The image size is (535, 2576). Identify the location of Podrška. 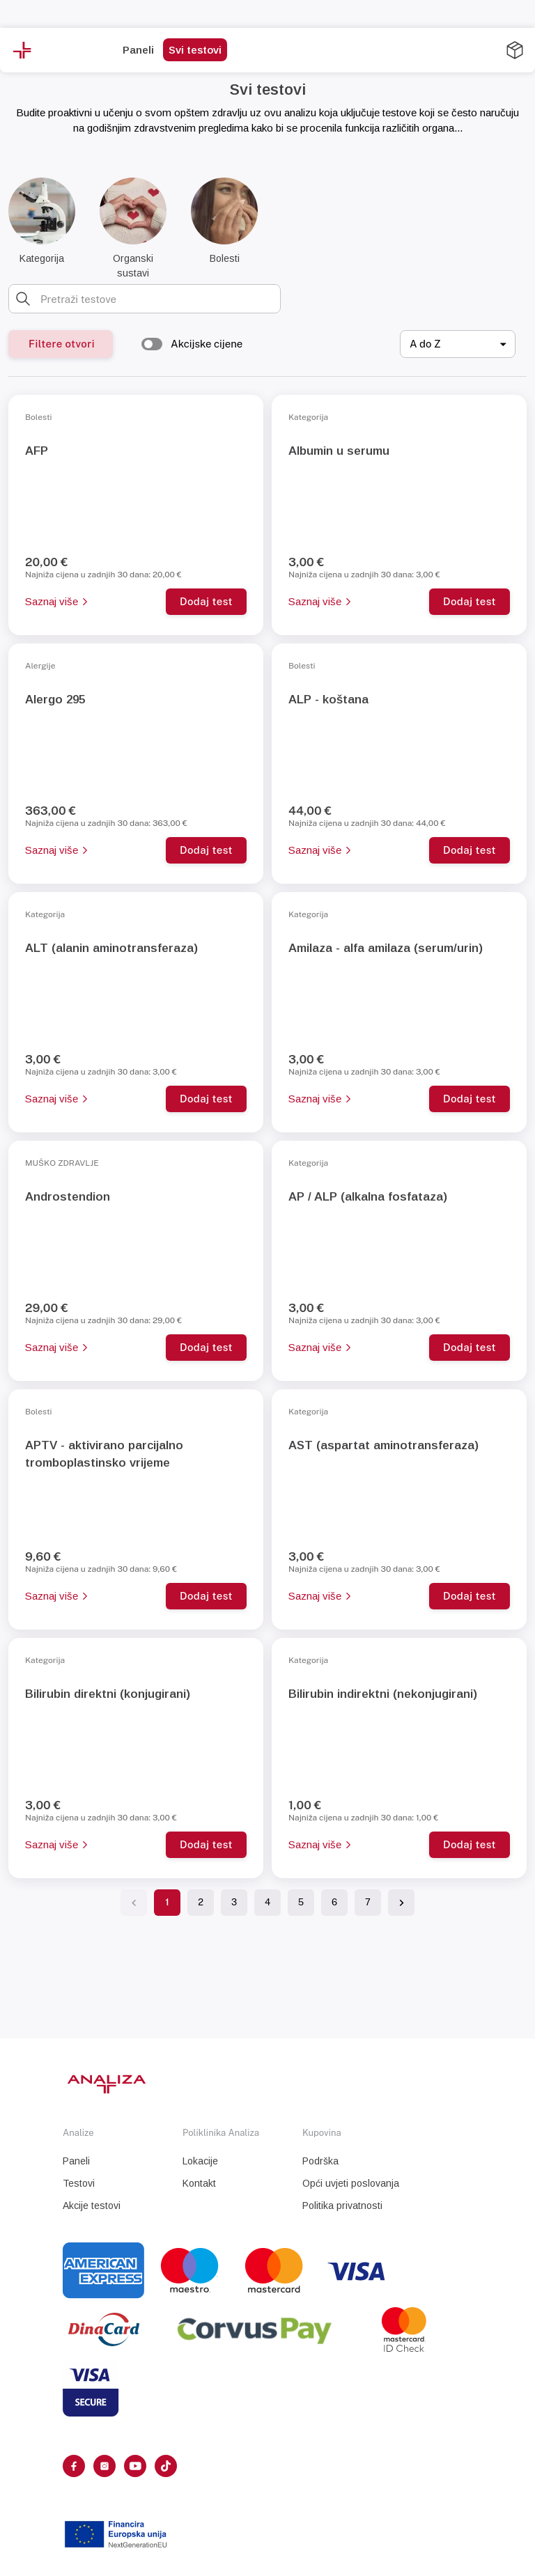
(320, 2161).